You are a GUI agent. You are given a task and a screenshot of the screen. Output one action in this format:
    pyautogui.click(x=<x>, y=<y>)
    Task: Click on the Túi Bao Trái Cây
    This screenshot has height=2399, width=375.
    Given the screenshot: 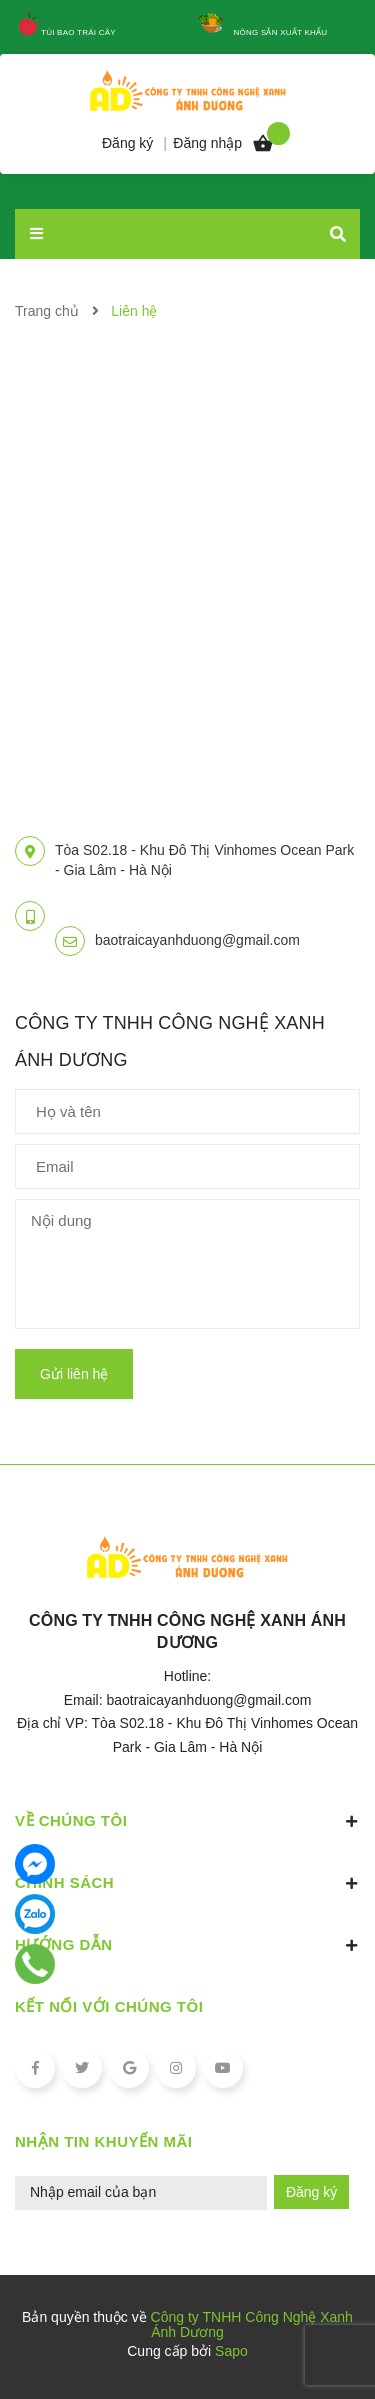 What is the action you would take?
    pyautogui.click(x=78, y=32)
    